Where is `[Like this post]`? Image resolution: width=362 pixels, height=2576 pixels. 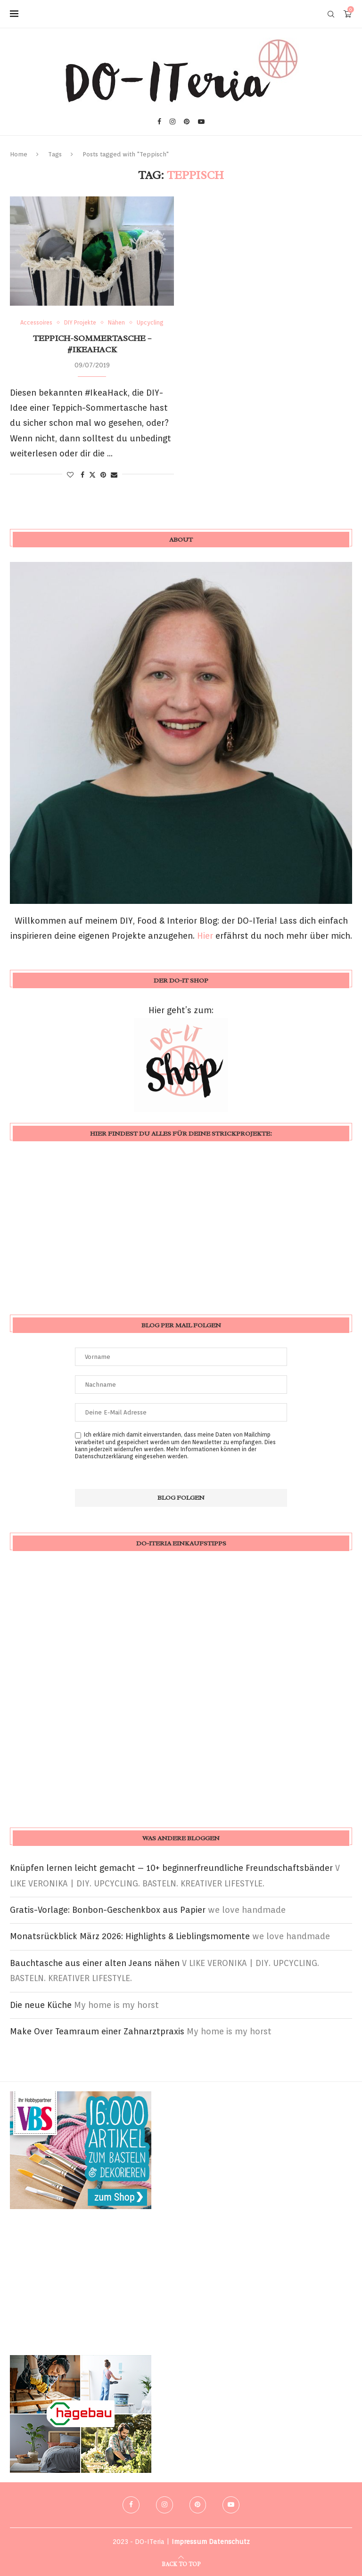 [Like this post] is located at coordinates (70, 475).